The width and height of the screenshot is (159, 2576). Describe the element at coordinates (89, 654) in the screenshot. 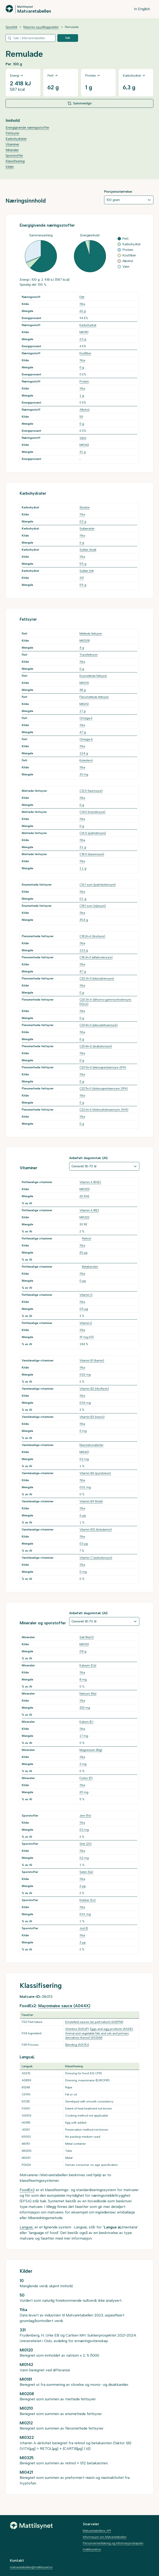

I see `Transfettsyrer` at that location.